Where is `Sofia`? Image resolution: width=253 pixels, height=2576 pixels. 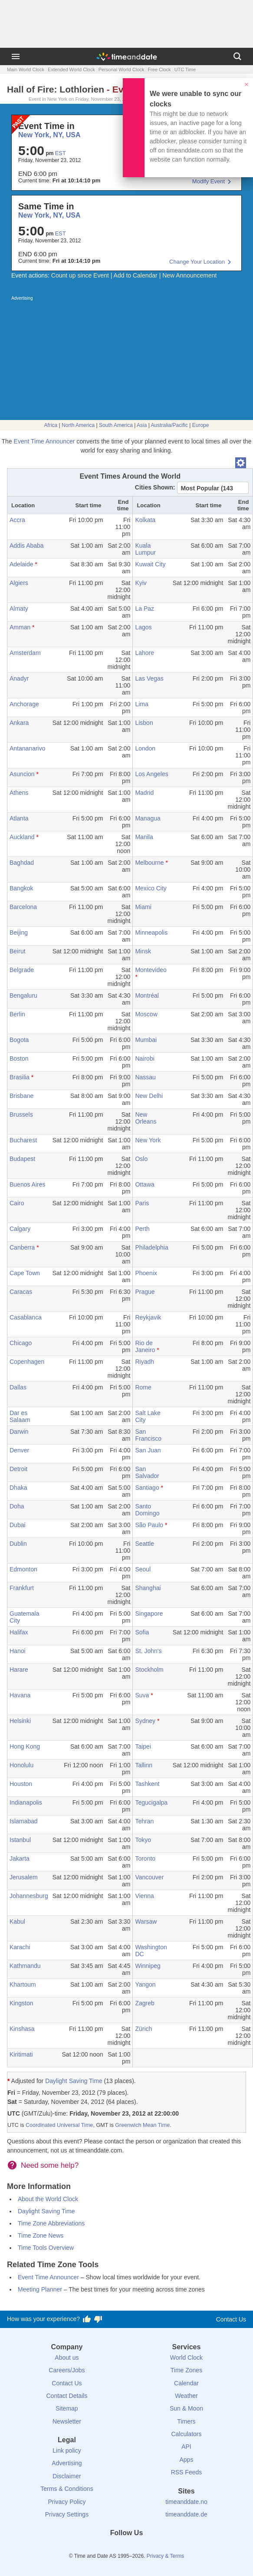
Sofia is located at coordinates (142, 1632).